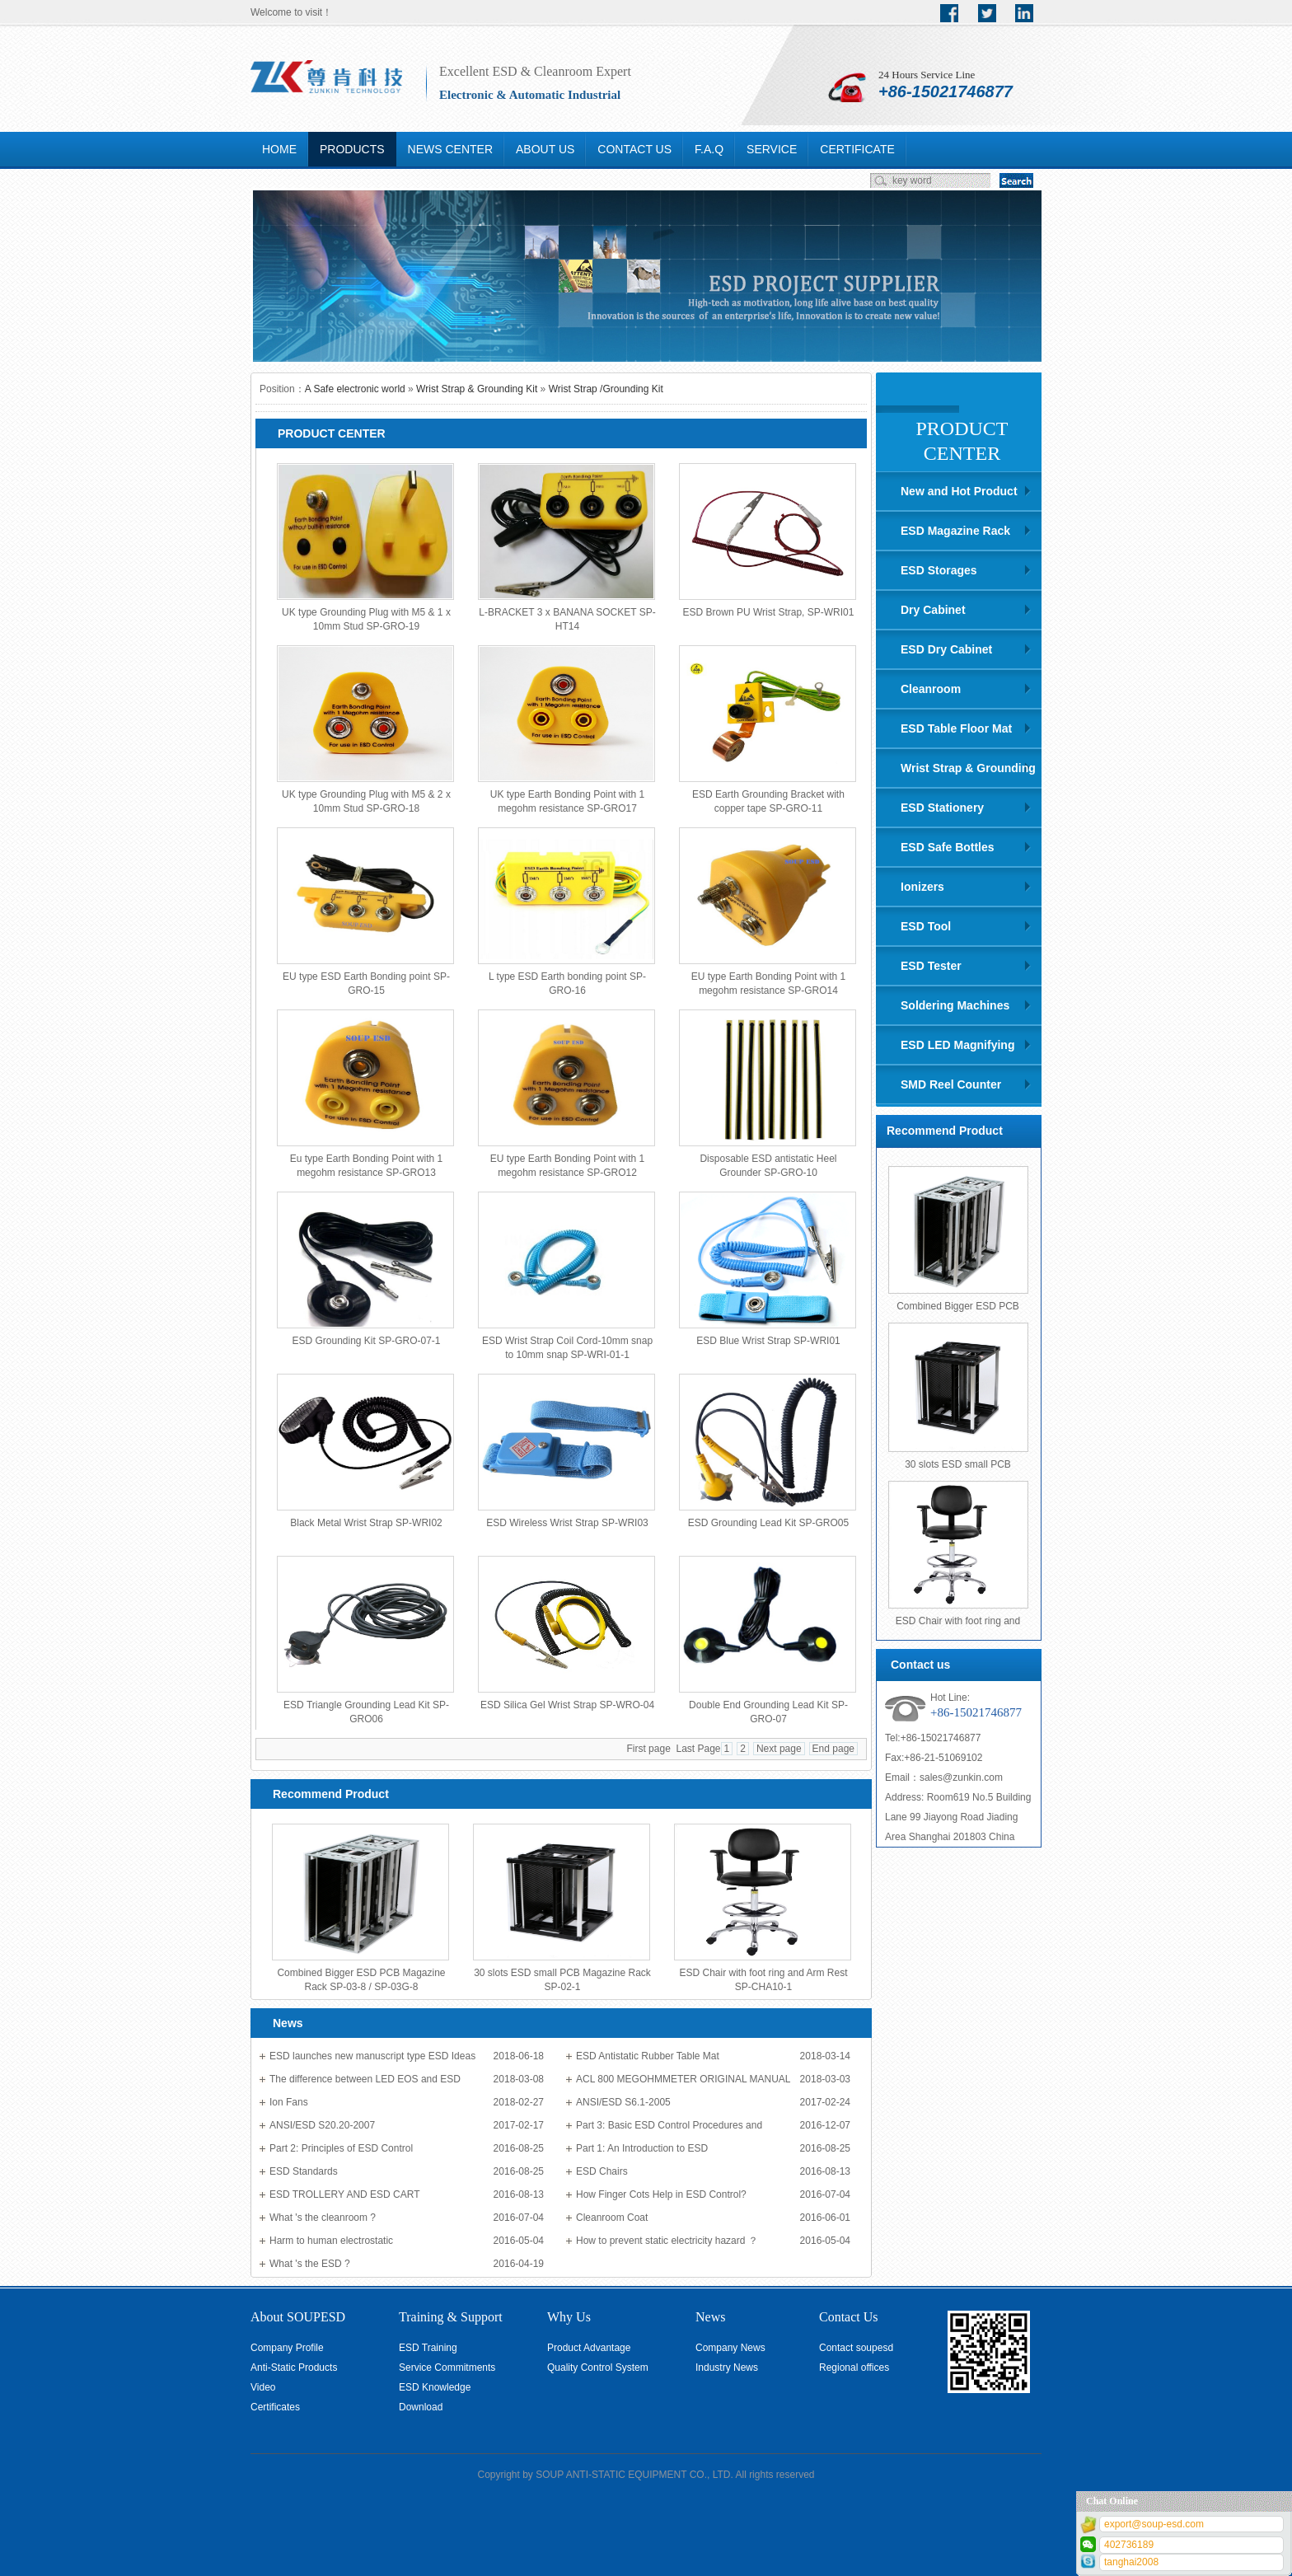 The height and width of the screenshot is (2576, 1292). Describe the element at coordinates (931, 965) in the screenshot. I see `ESD Tester` at that location.